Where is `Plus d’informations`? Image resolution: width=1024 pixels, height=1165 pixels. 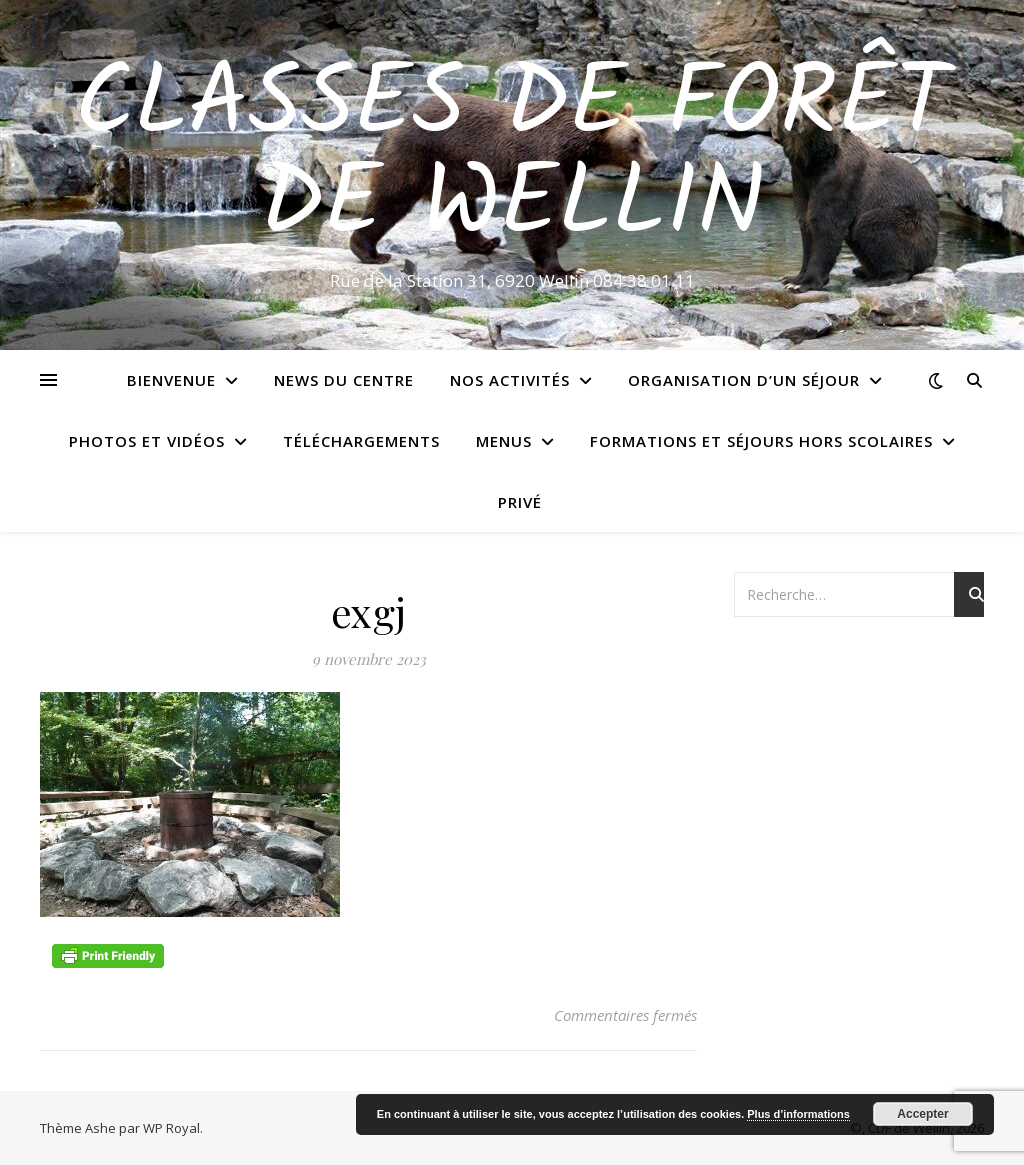 Plus d’informations is located at coordinates (798, 1114).